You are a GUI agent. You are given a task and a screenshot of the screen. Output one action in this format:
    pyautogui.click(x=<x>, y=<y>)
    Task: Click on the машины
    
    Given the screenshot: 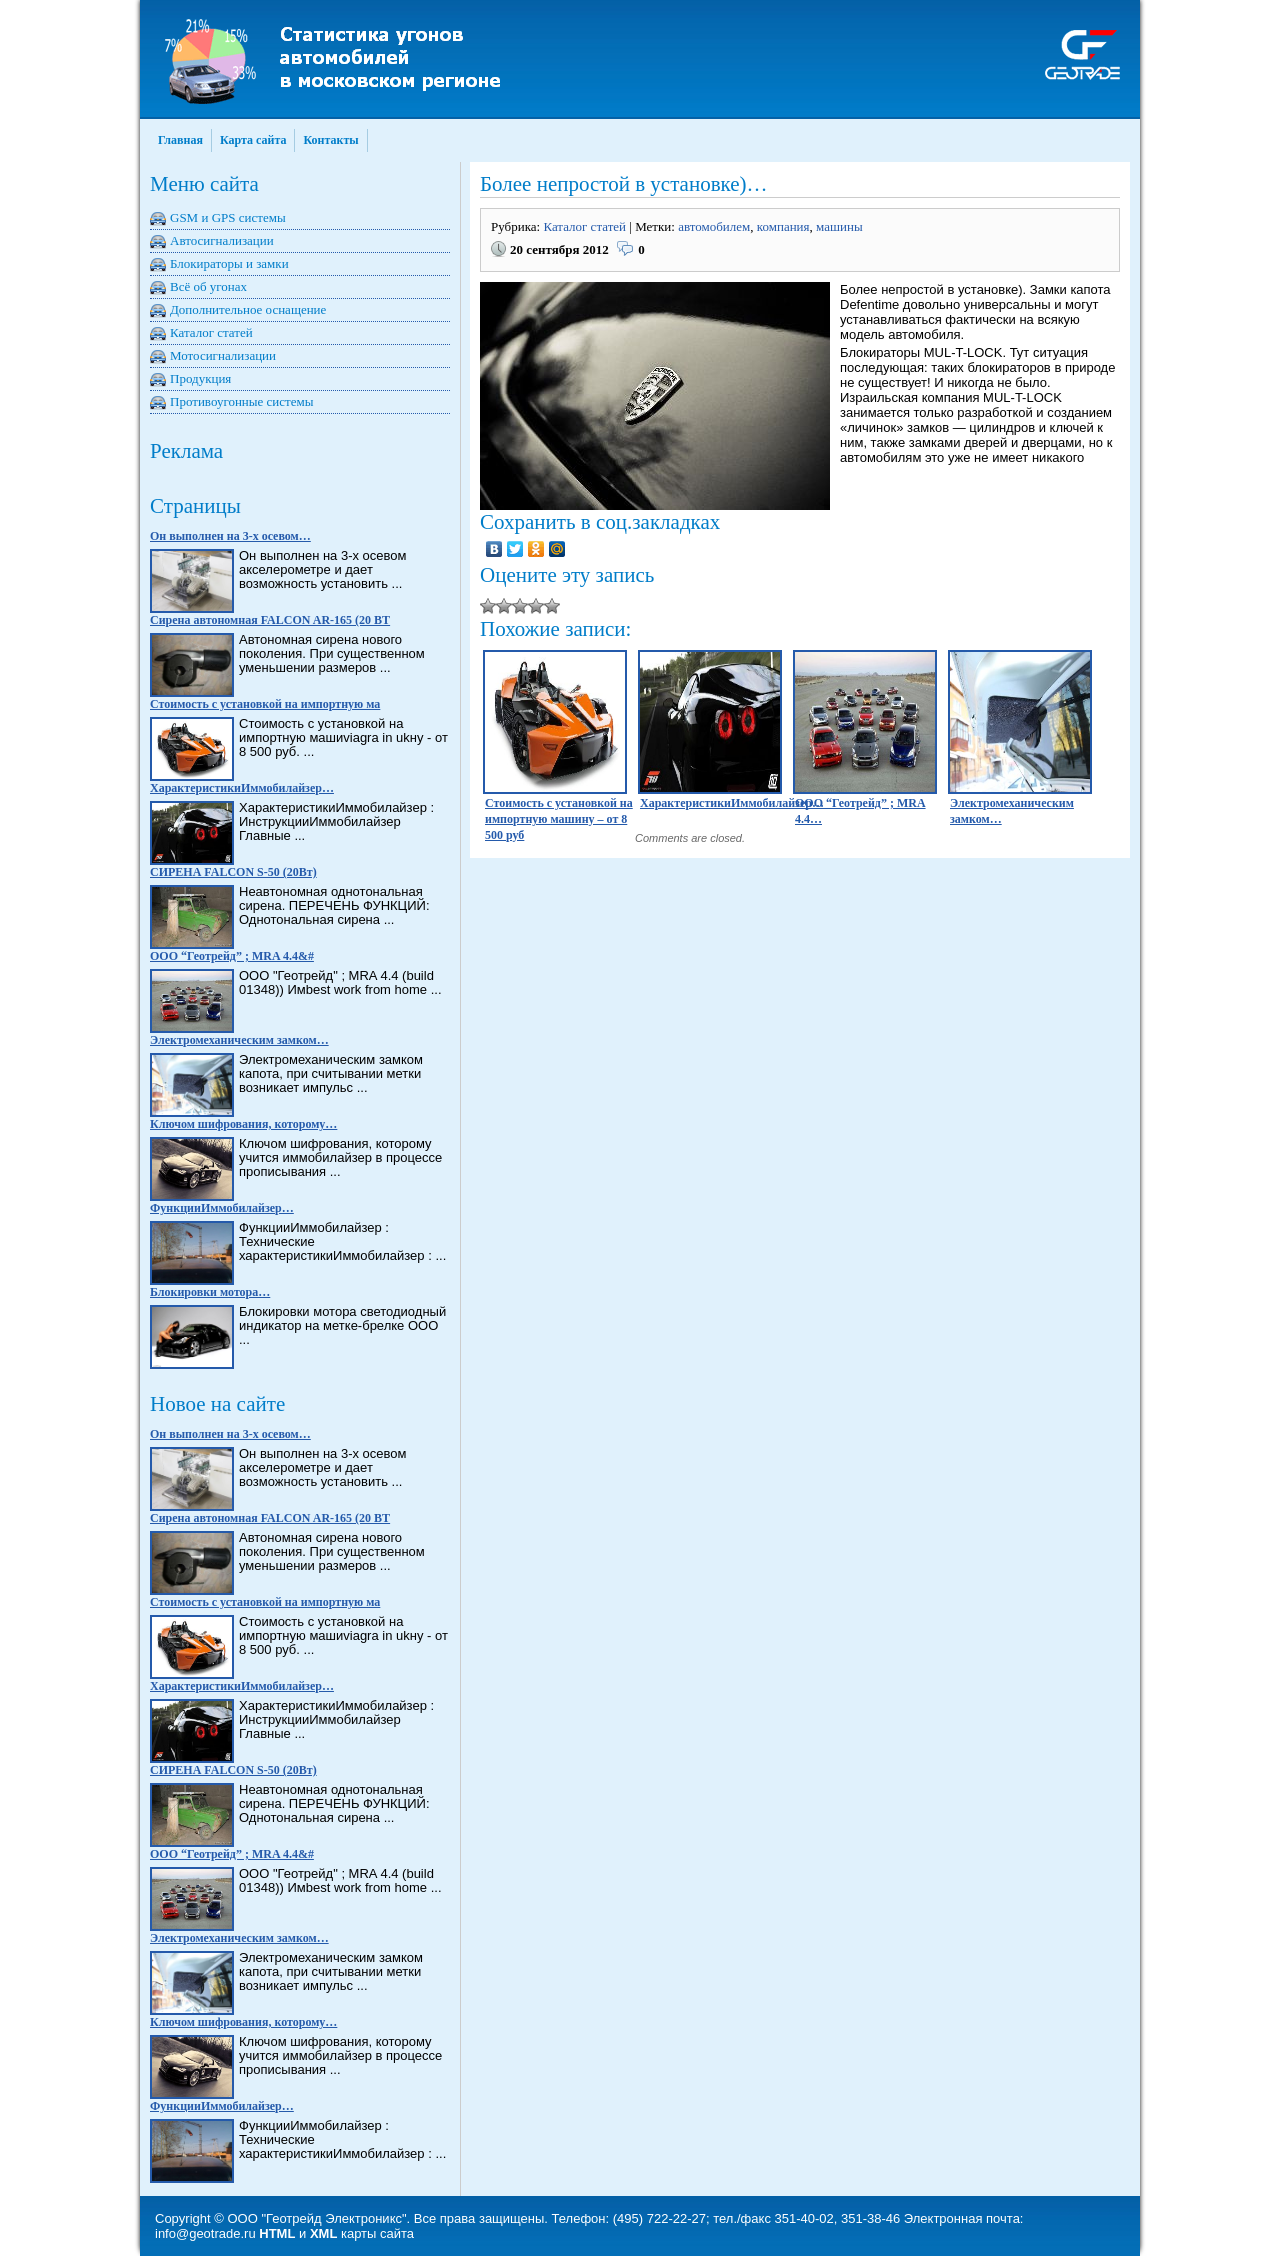 What is the action you would take?
    pyautogui.click(x=839, y=226)
    